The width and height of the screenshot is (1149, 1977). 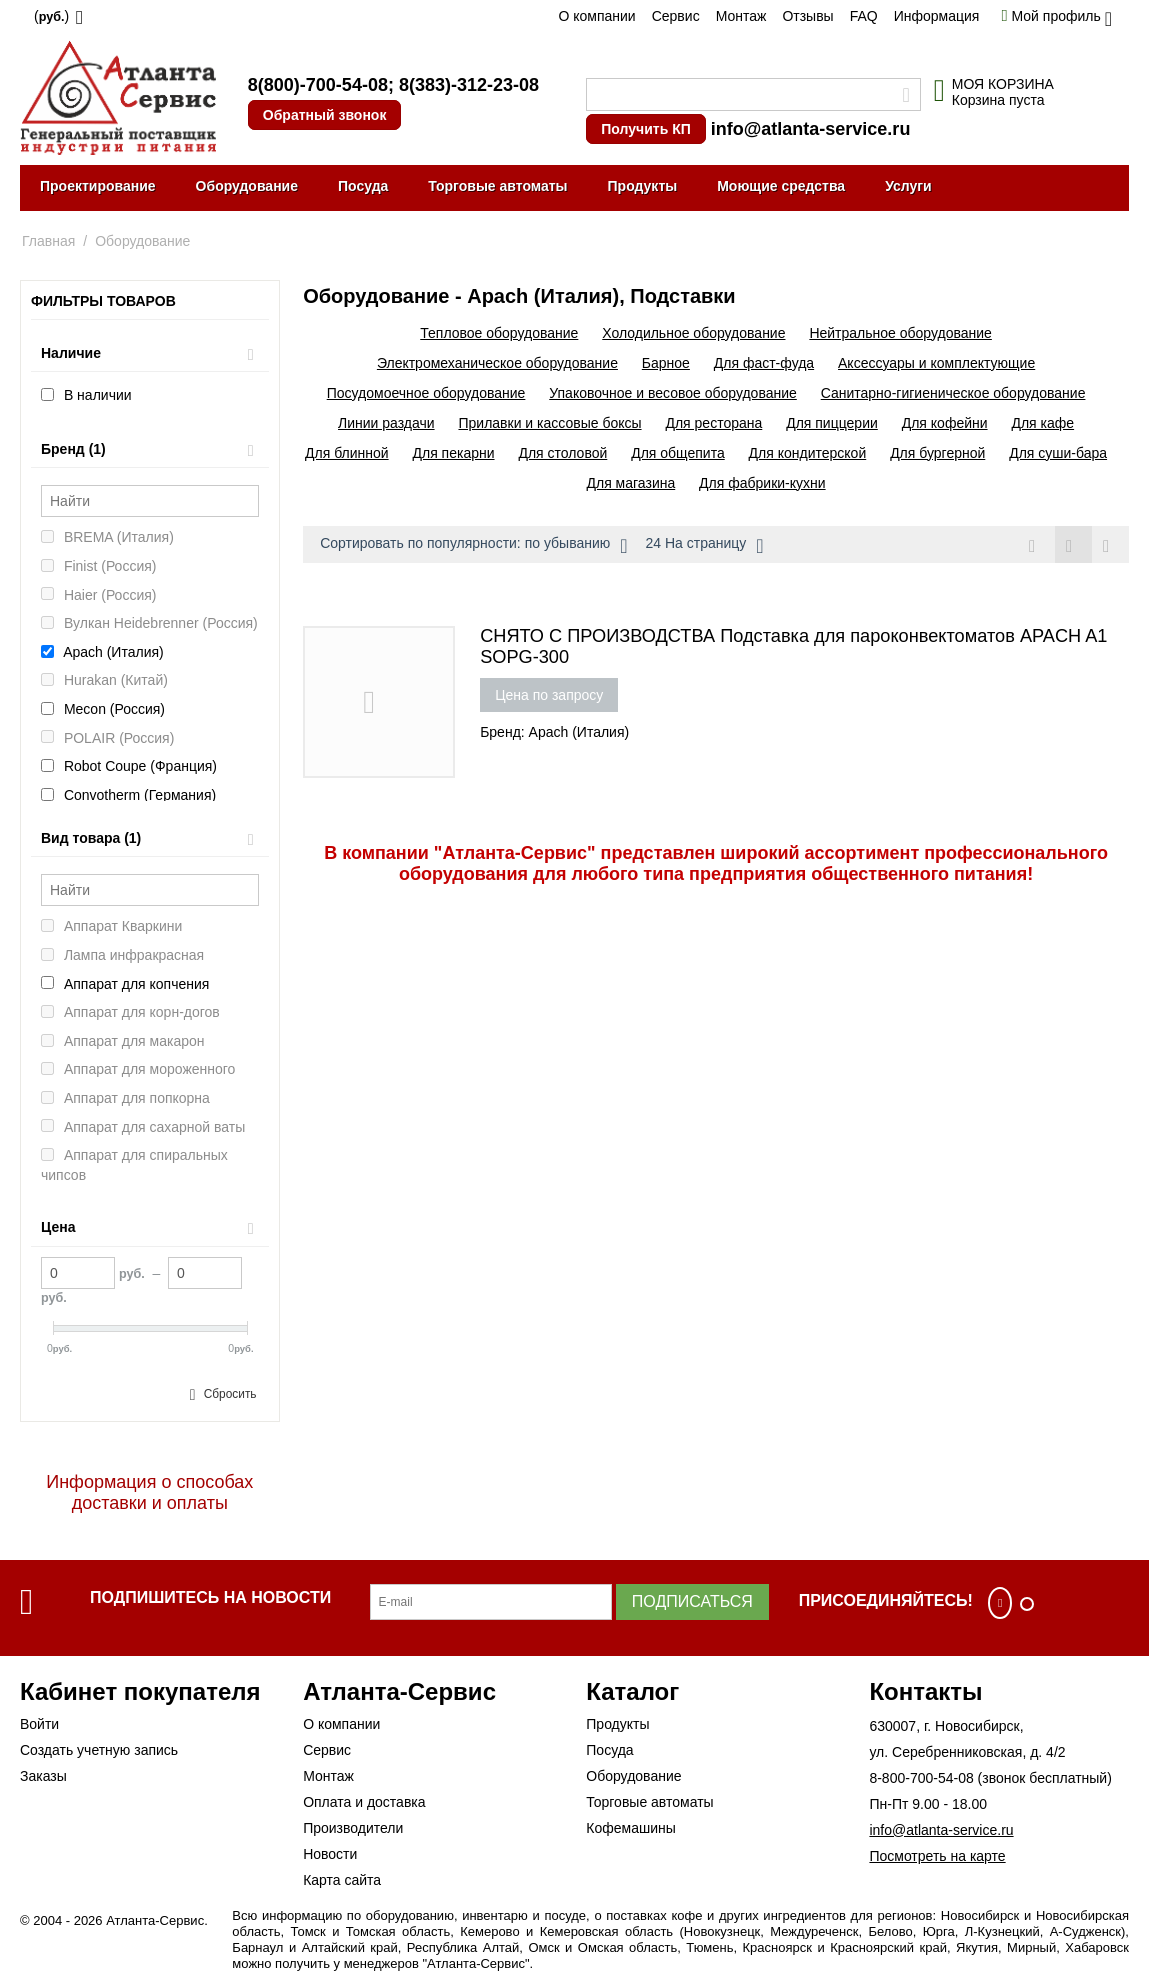 What do you see at coordinates (643, 186) in the screenshot?
I see `Продукты` at bounding box center [643, 186].